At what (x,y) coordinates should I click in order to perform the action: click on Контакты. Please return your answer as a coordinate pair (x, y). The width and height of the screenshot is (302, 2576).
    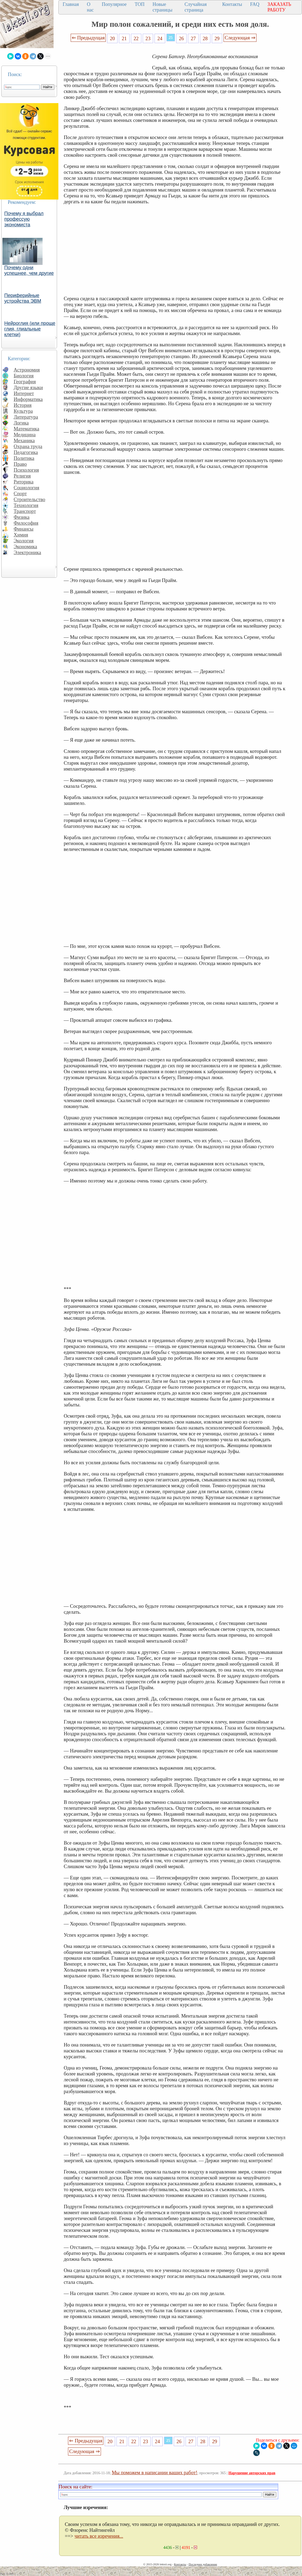
    Looking at the image, I should click on (232, 4).